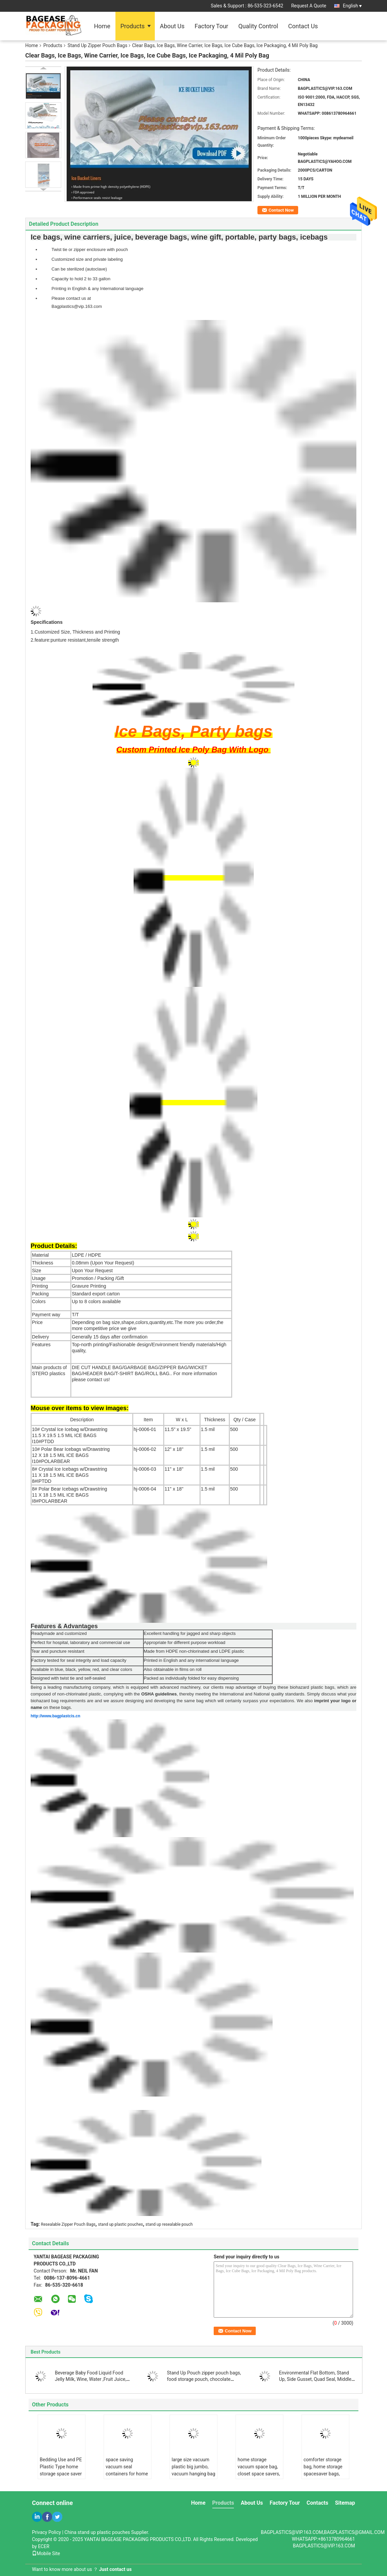  What do you see at coordinates (40, 1293) in the screenshot?
I see `Packing` at bounding box center [40, 1293].